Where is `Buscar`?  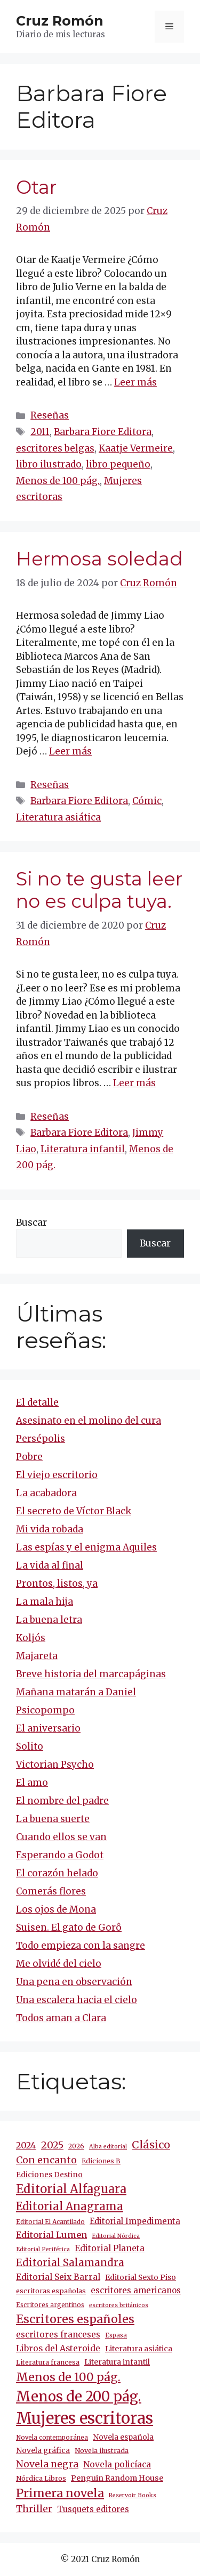 Buscar is located at coordinates (31, 1222).